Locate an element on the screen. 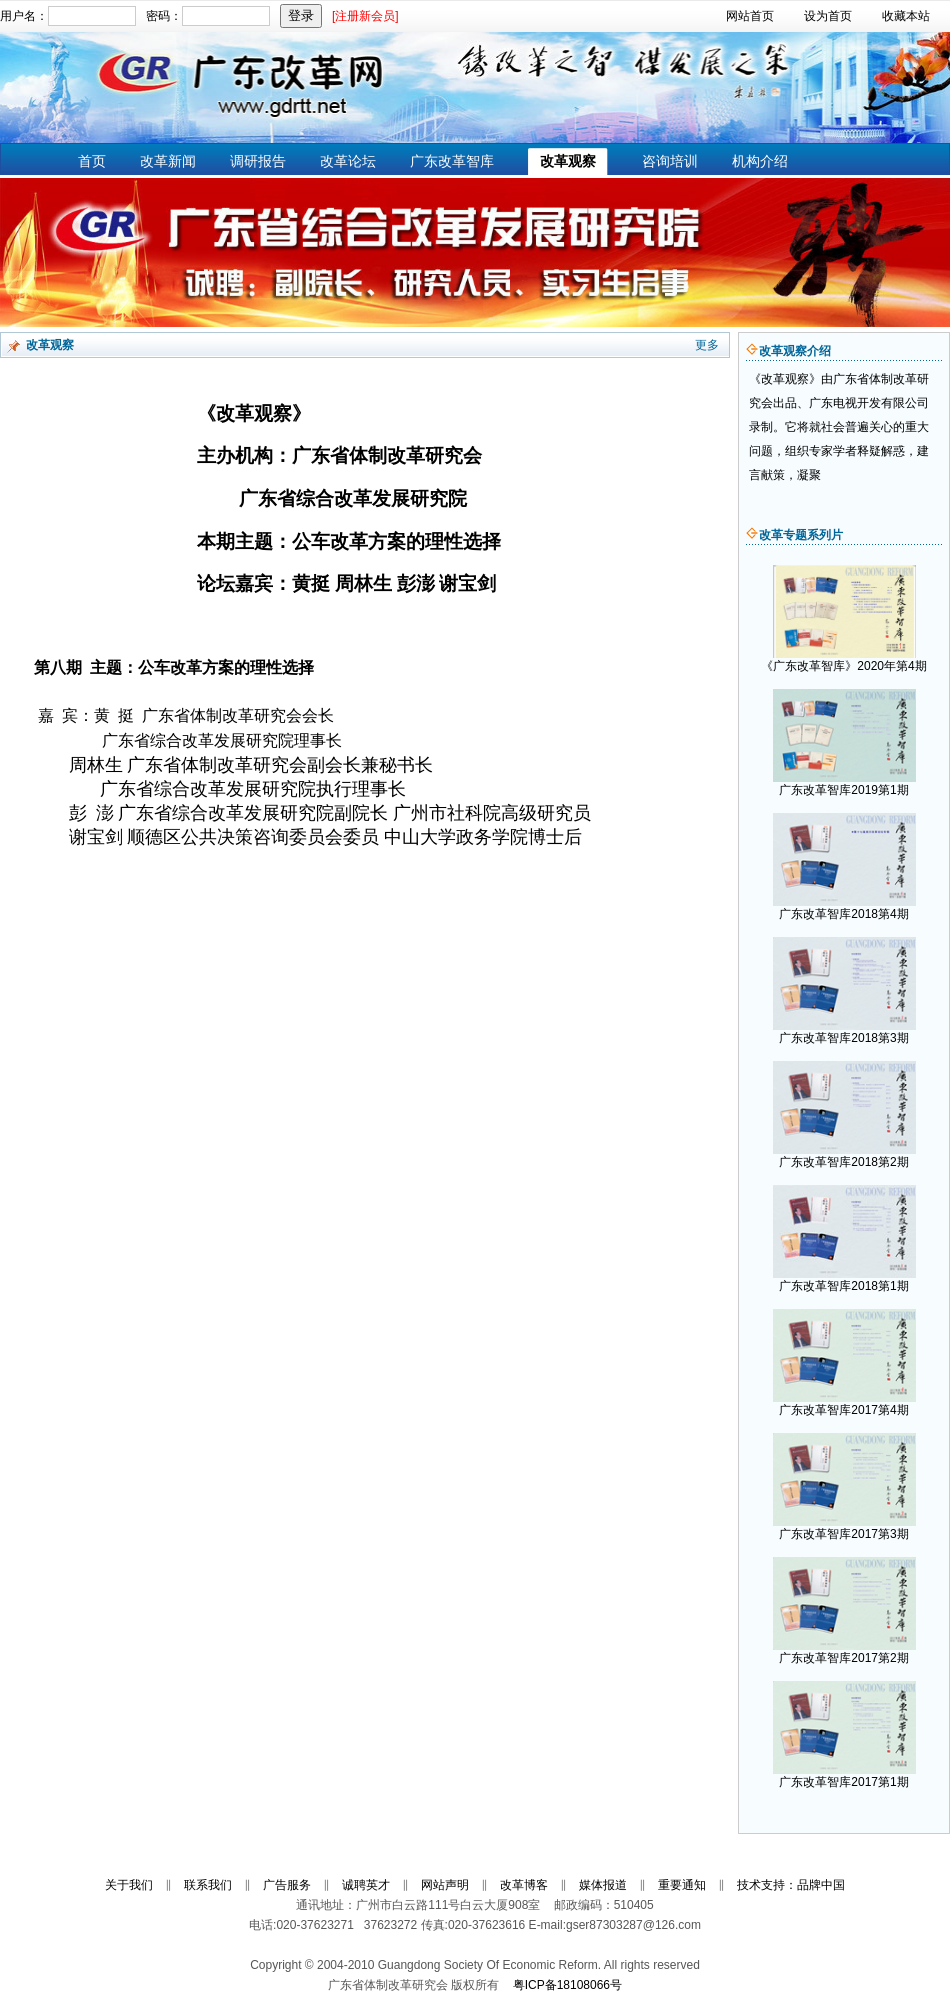 The image size is (950, 1995). 更多 is located at coordinates (707, 345).